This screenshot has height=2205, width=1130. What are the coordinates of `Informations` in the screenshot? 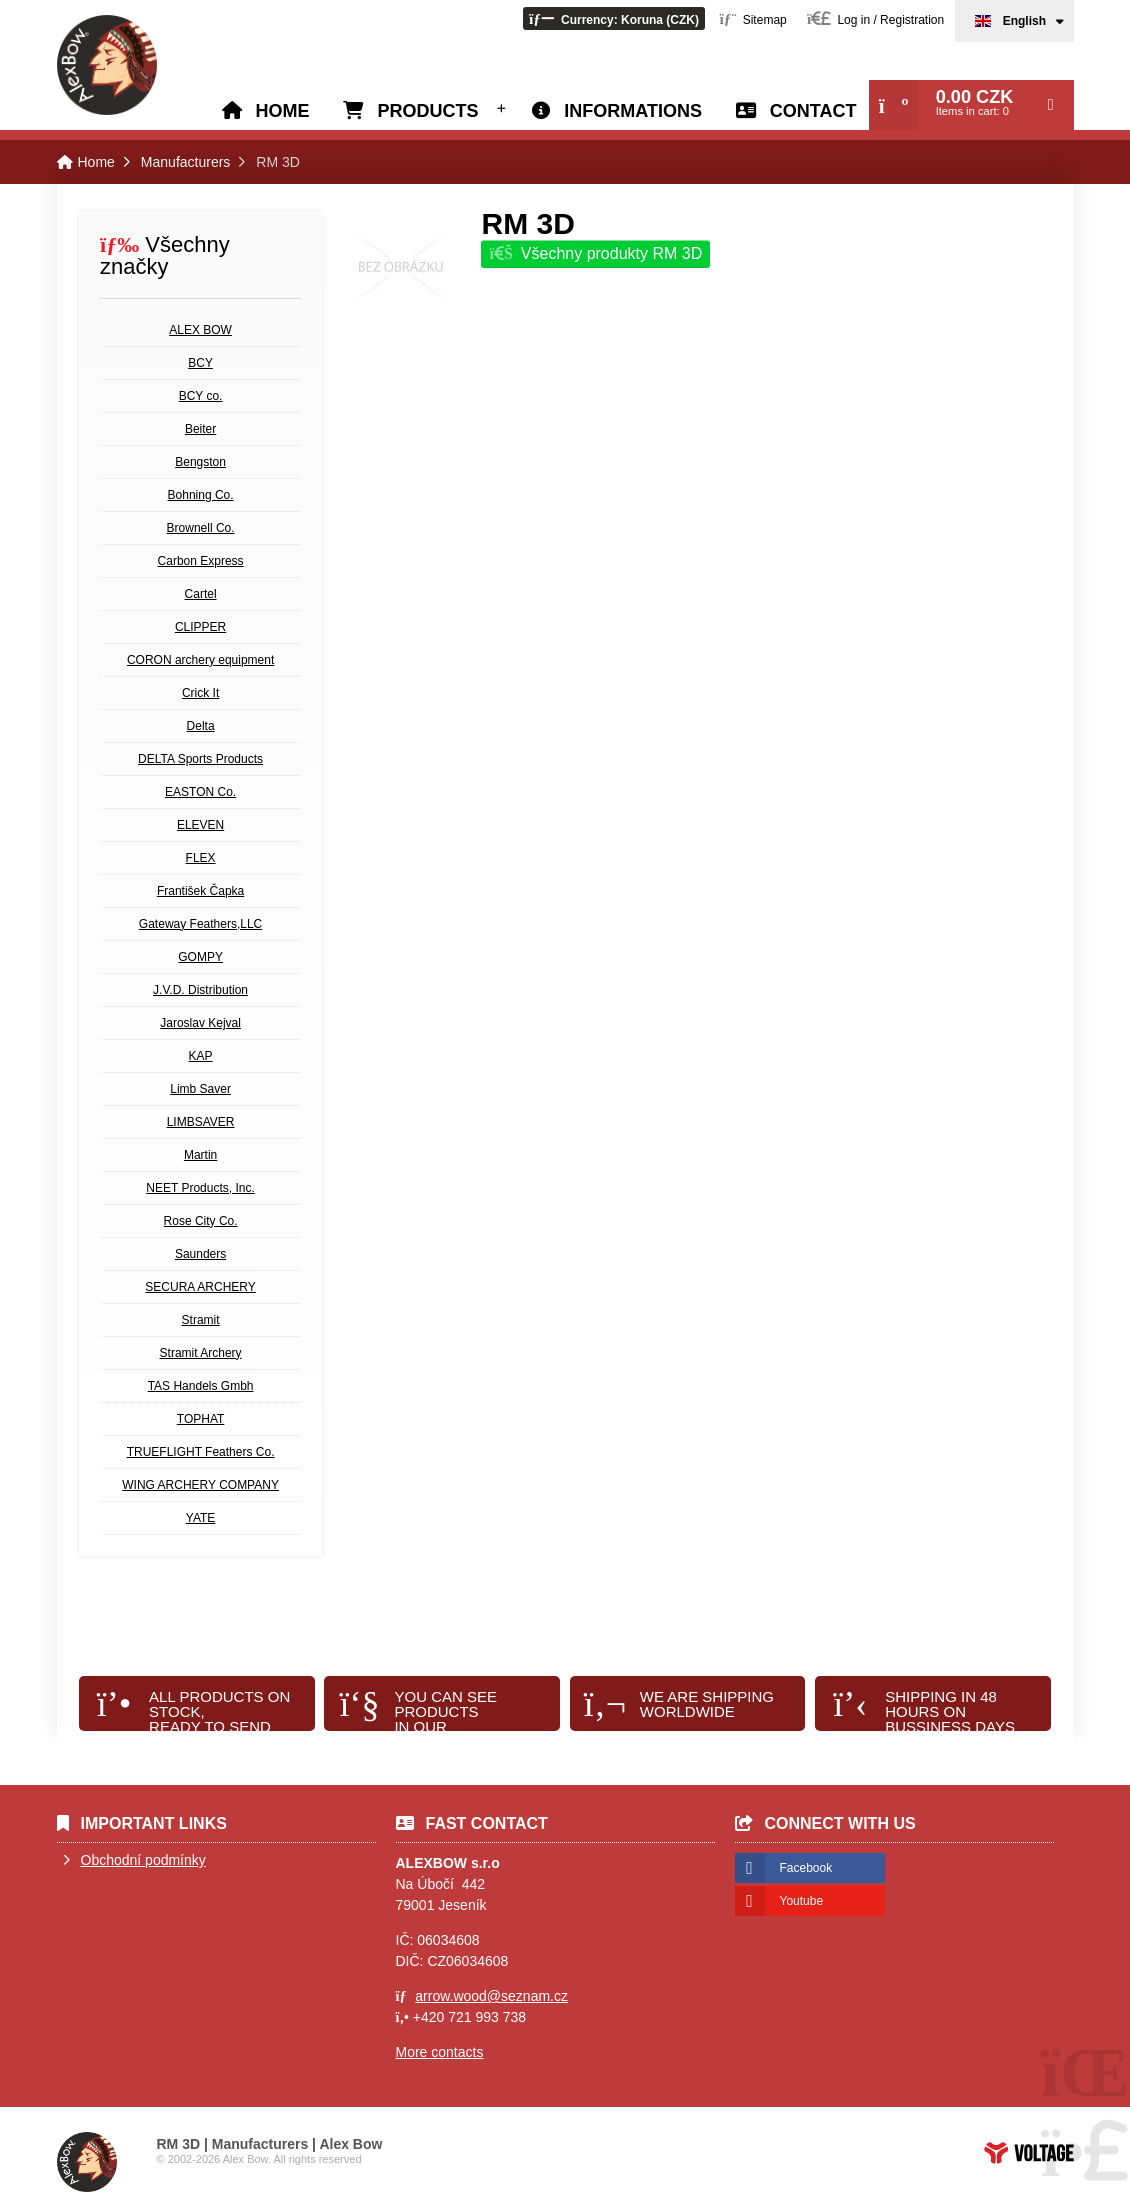 It's located at (633, 111).